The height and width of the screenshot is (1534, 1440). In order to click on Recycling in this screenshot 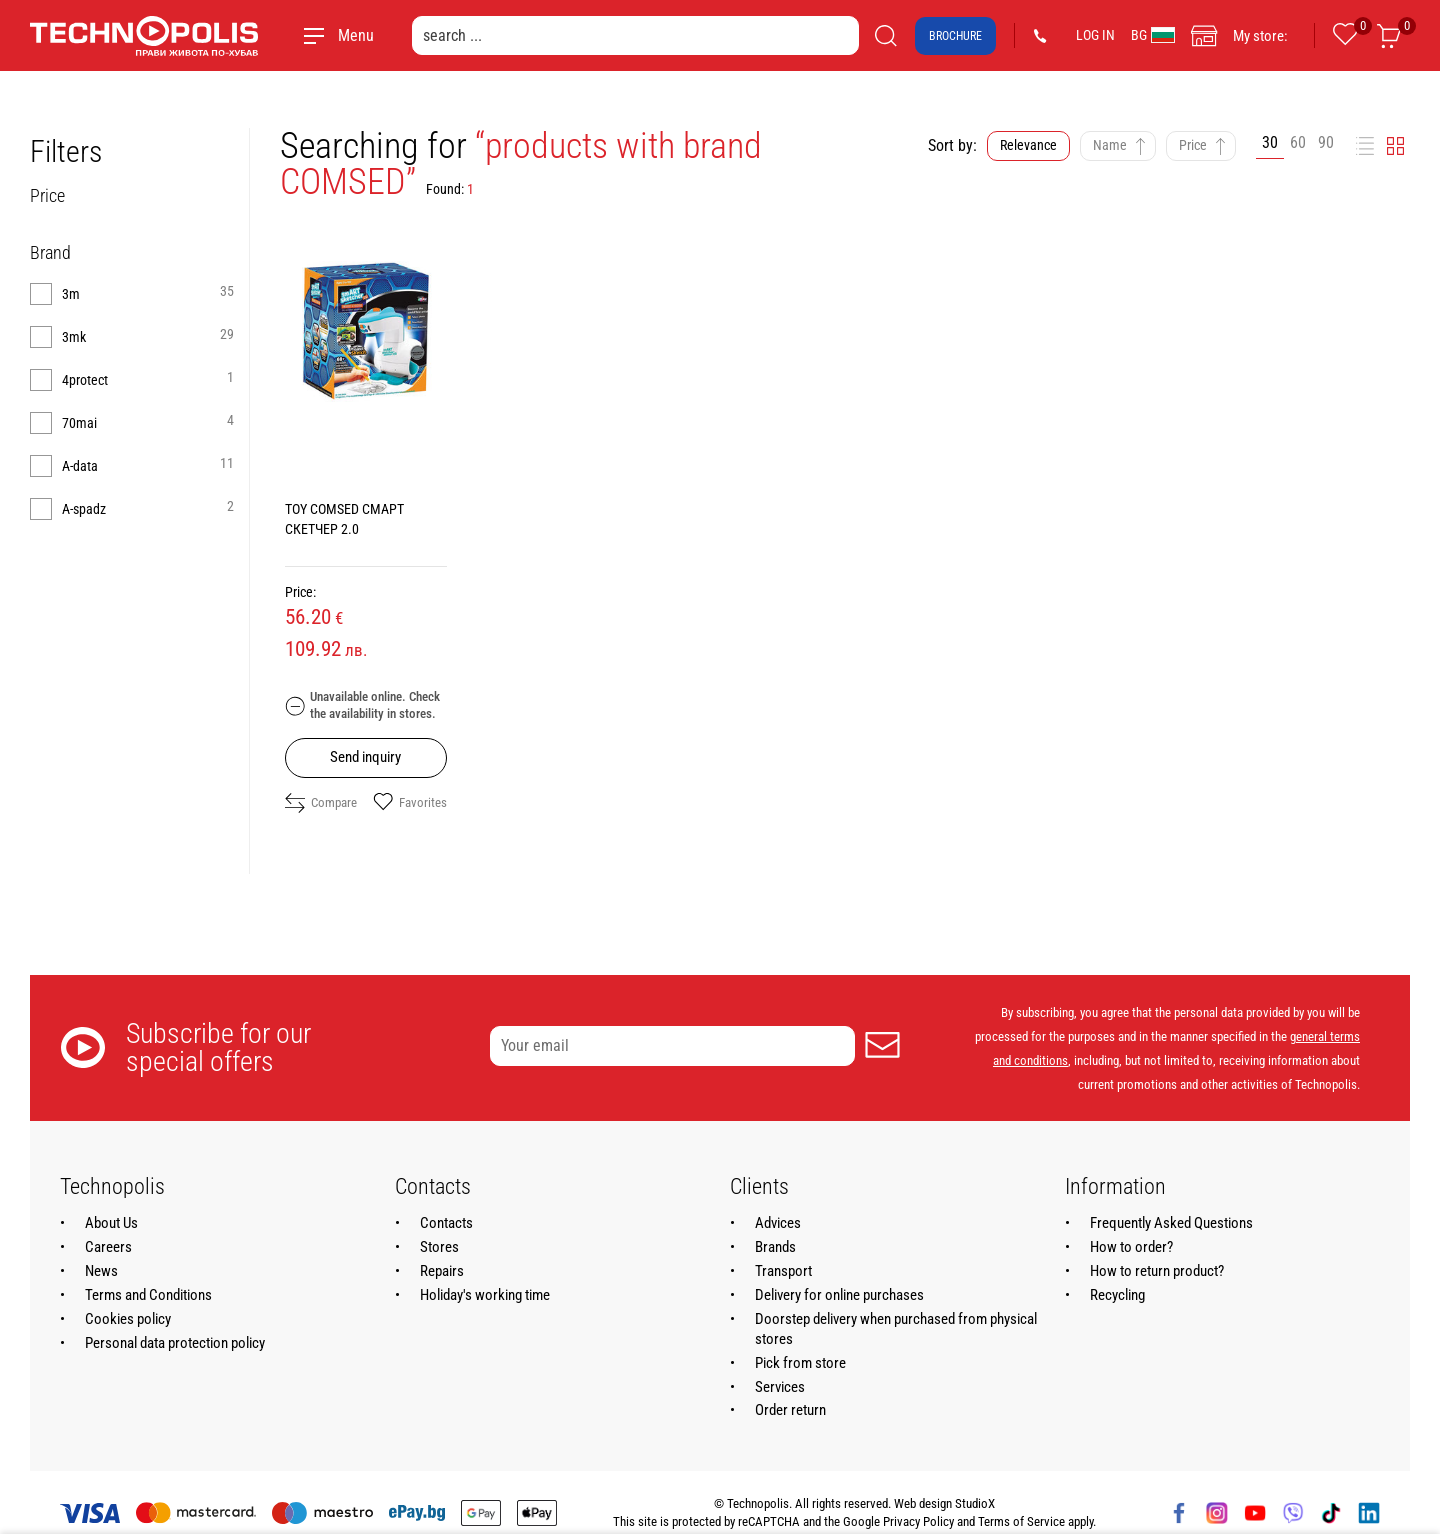, I will do `click(1117, 1295)`.